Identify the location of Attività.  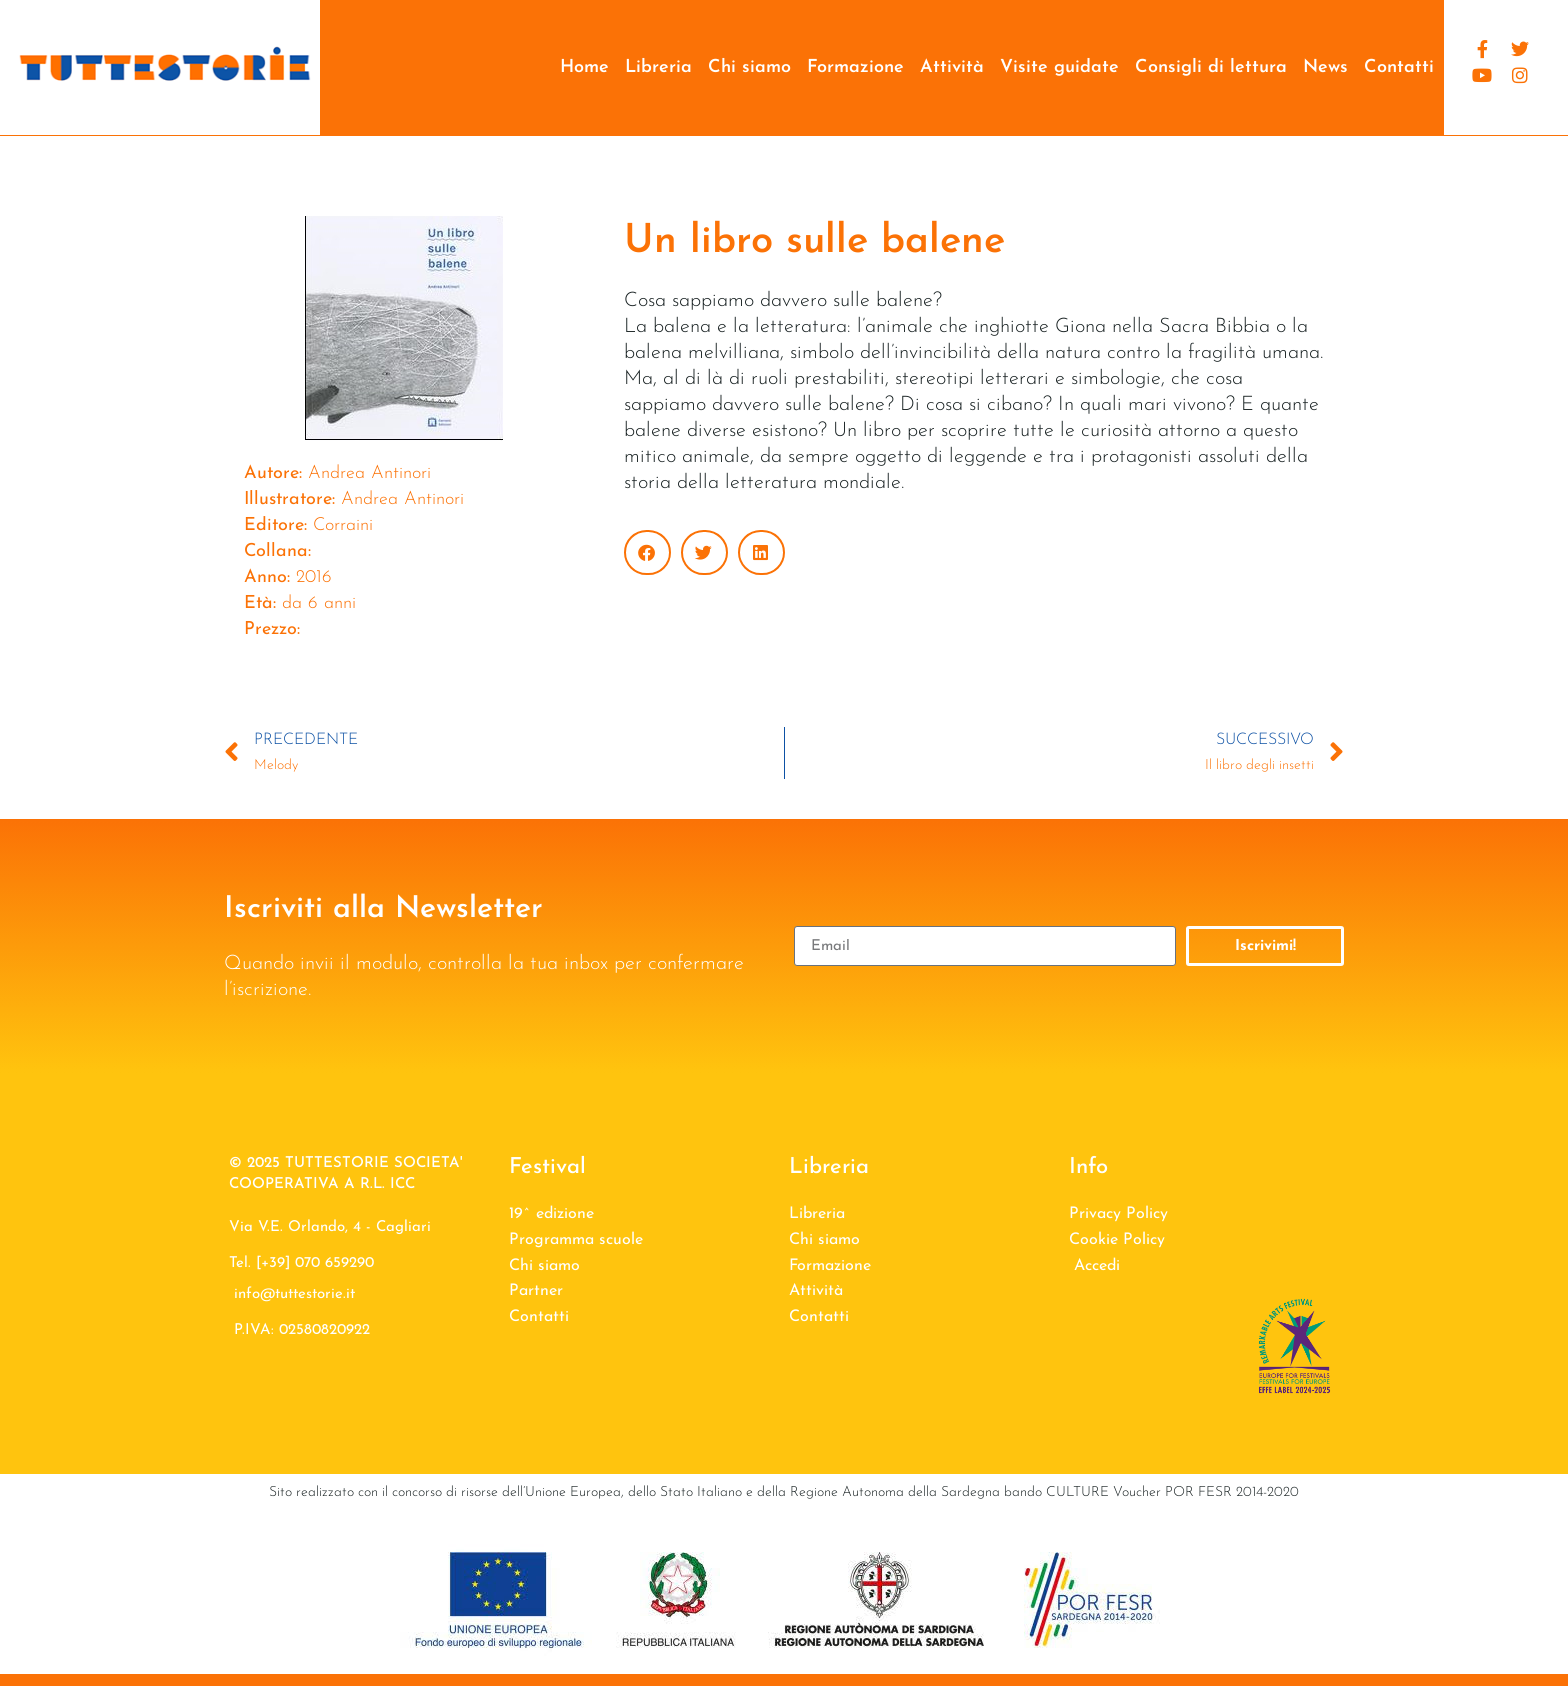
(952, 67).